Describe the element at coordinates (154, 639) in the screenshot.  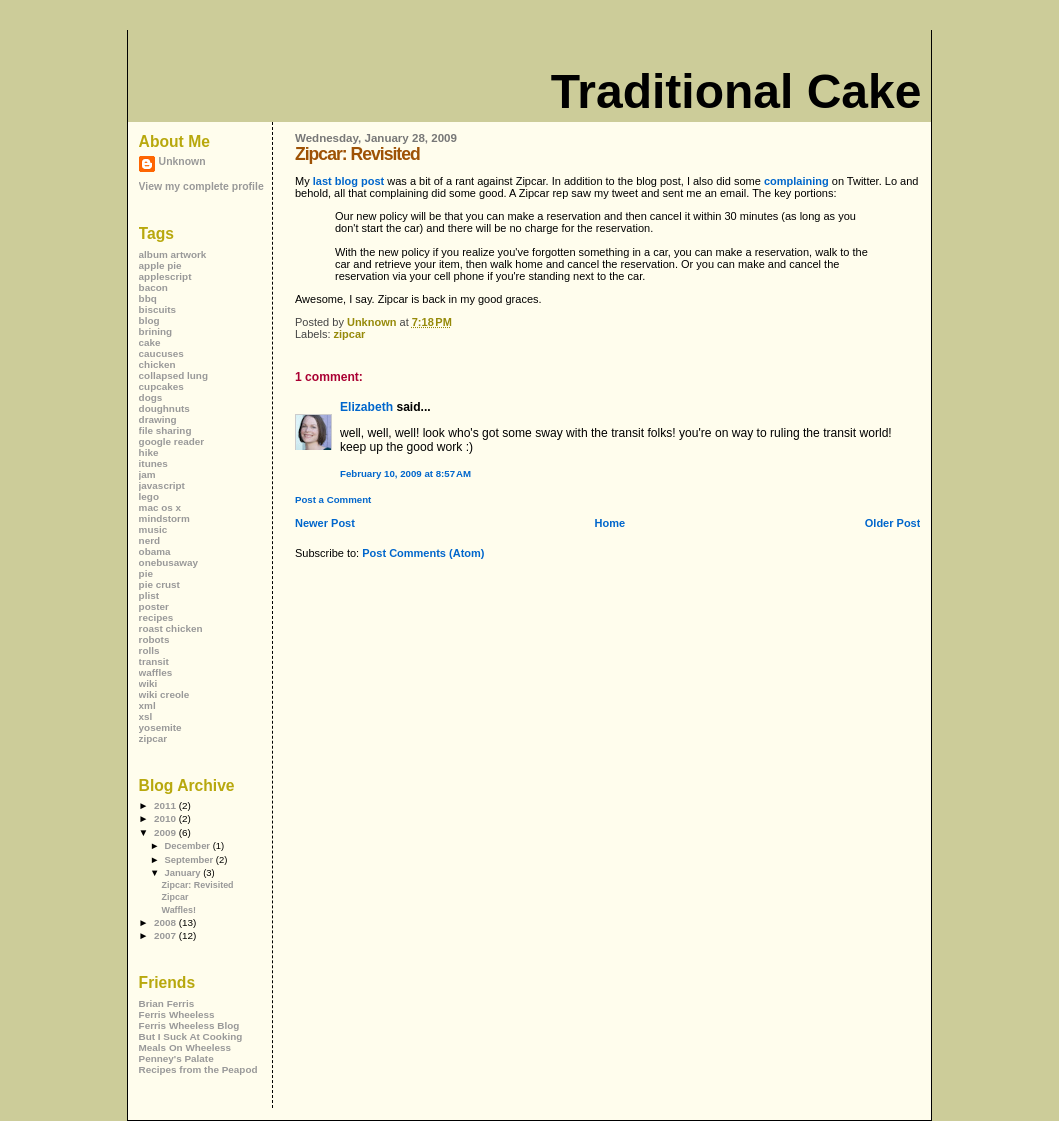
I see `robots` at that location.